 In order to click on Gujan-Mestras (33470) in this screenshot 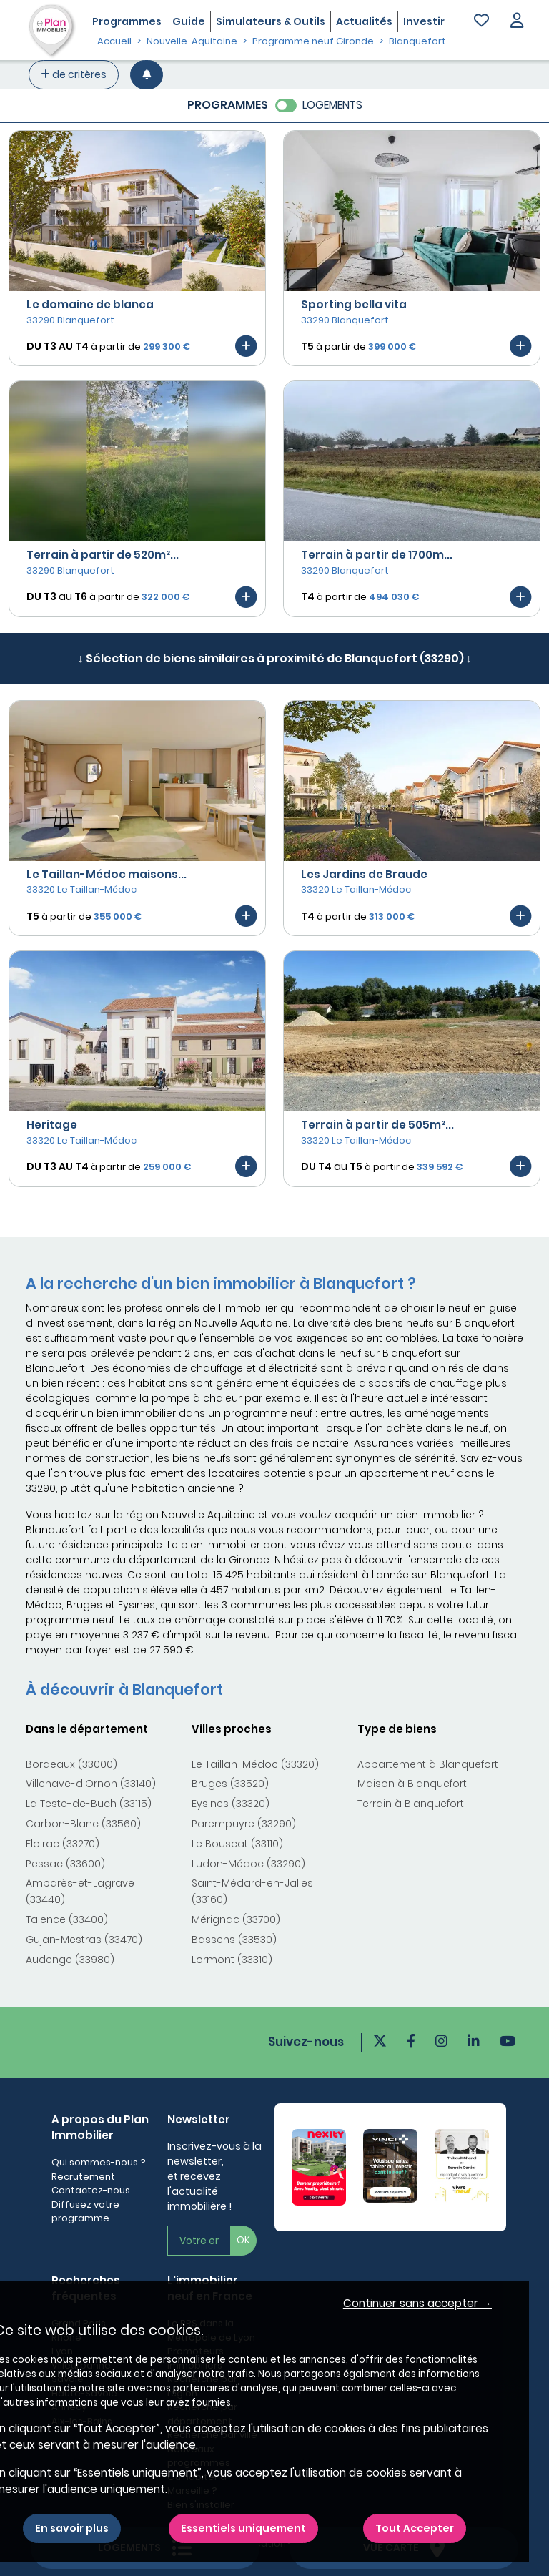, I will do `click(84, 1939)`.